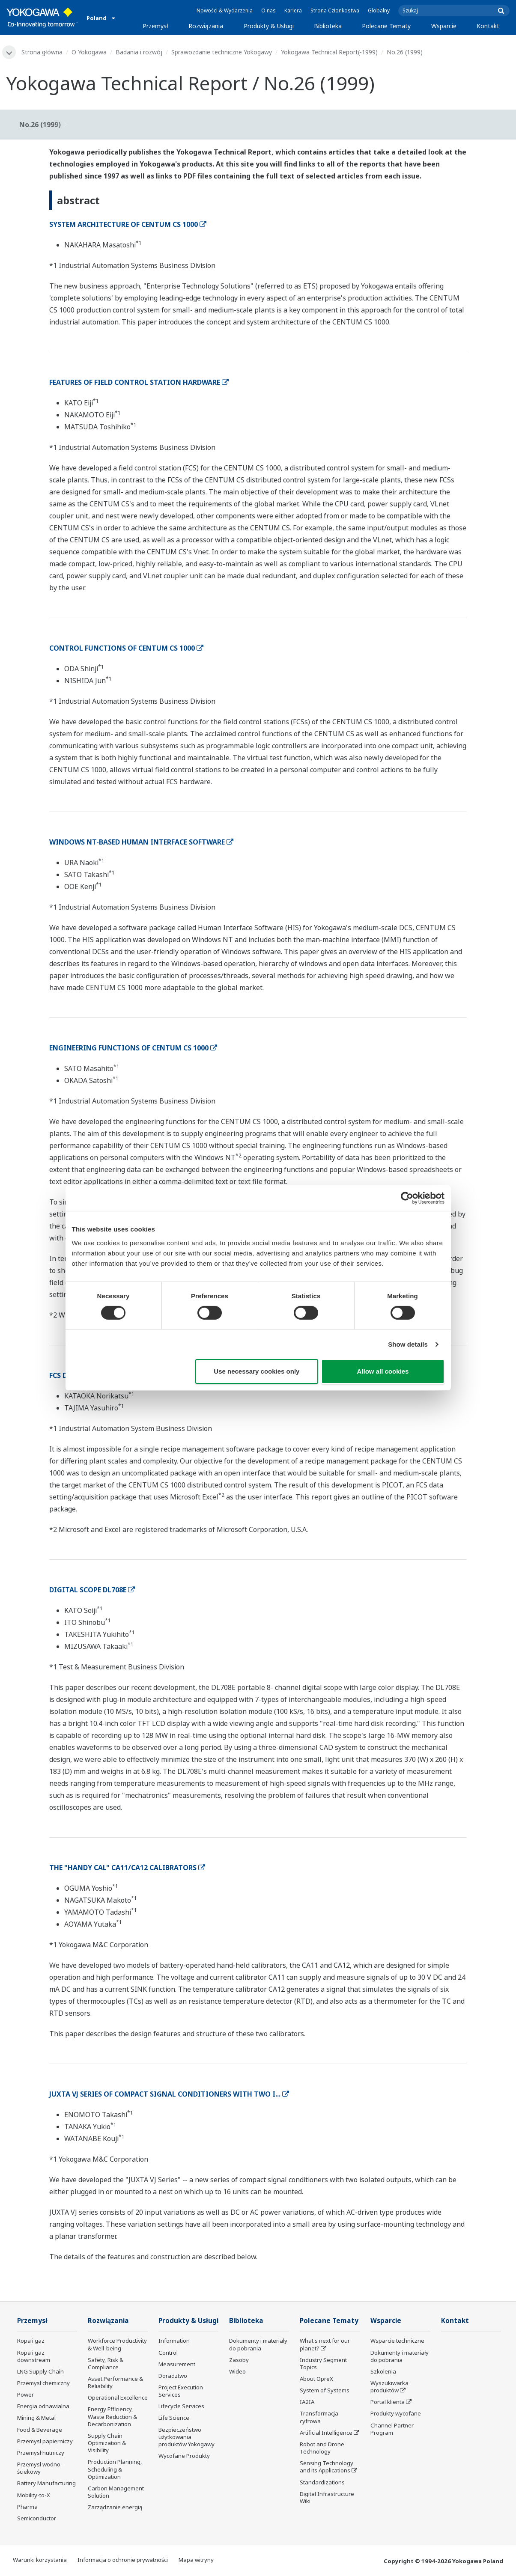  Describe the element at coordinates (118, 2397) in the screenshot. I see `Operational Excellence` at that location.